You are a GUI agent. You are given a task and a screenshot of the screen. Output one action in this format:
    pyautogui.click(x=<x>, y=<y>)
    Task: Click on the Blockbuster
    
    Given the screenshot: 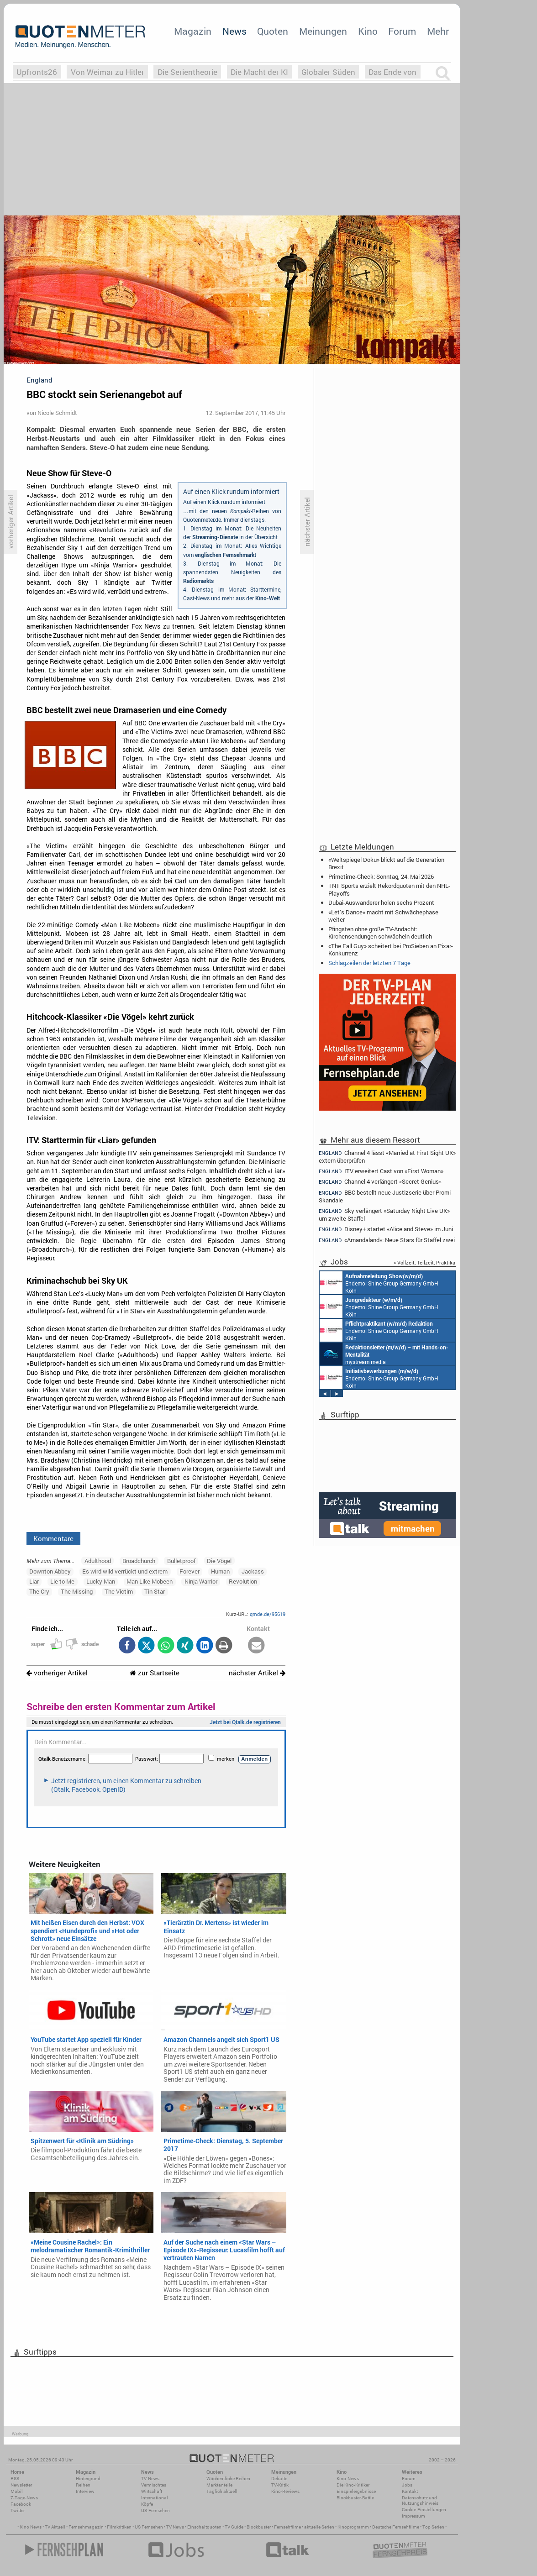 What is the action you would take?
    pyautogui.click(x=259, y=2527)
    